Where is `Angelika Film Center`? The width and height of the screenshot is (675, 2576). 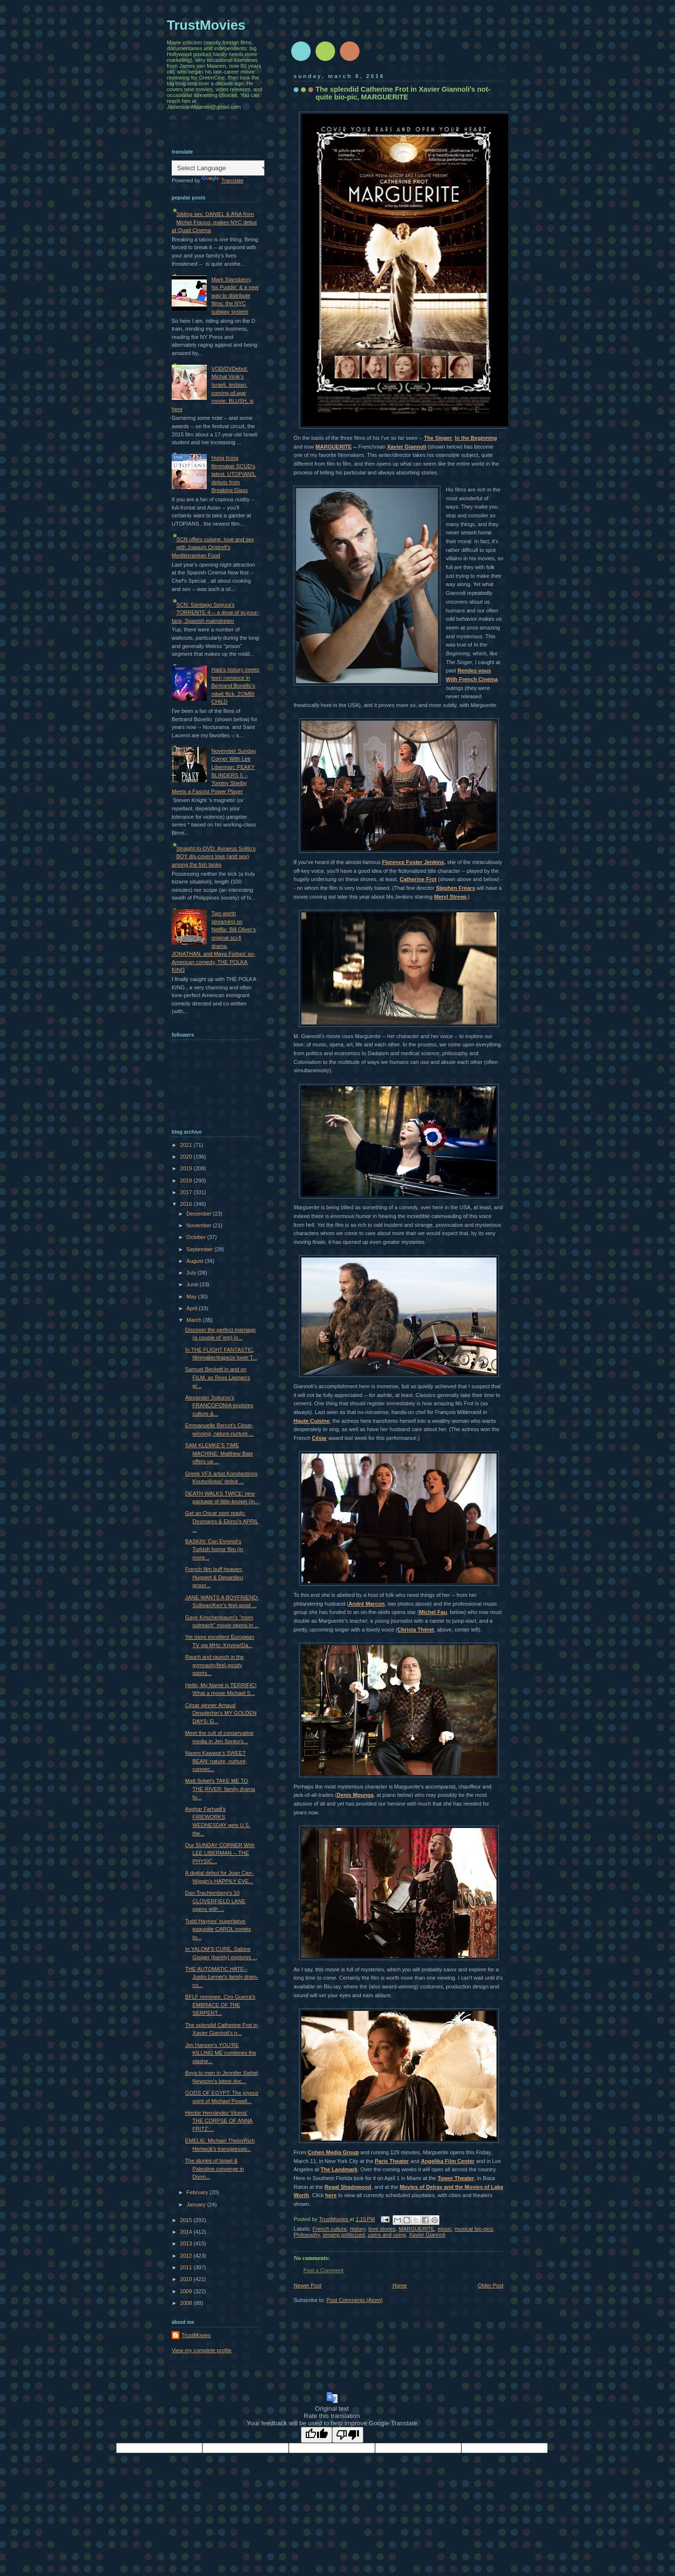
Angelika Film Center is located at coordinates (448, 2161).